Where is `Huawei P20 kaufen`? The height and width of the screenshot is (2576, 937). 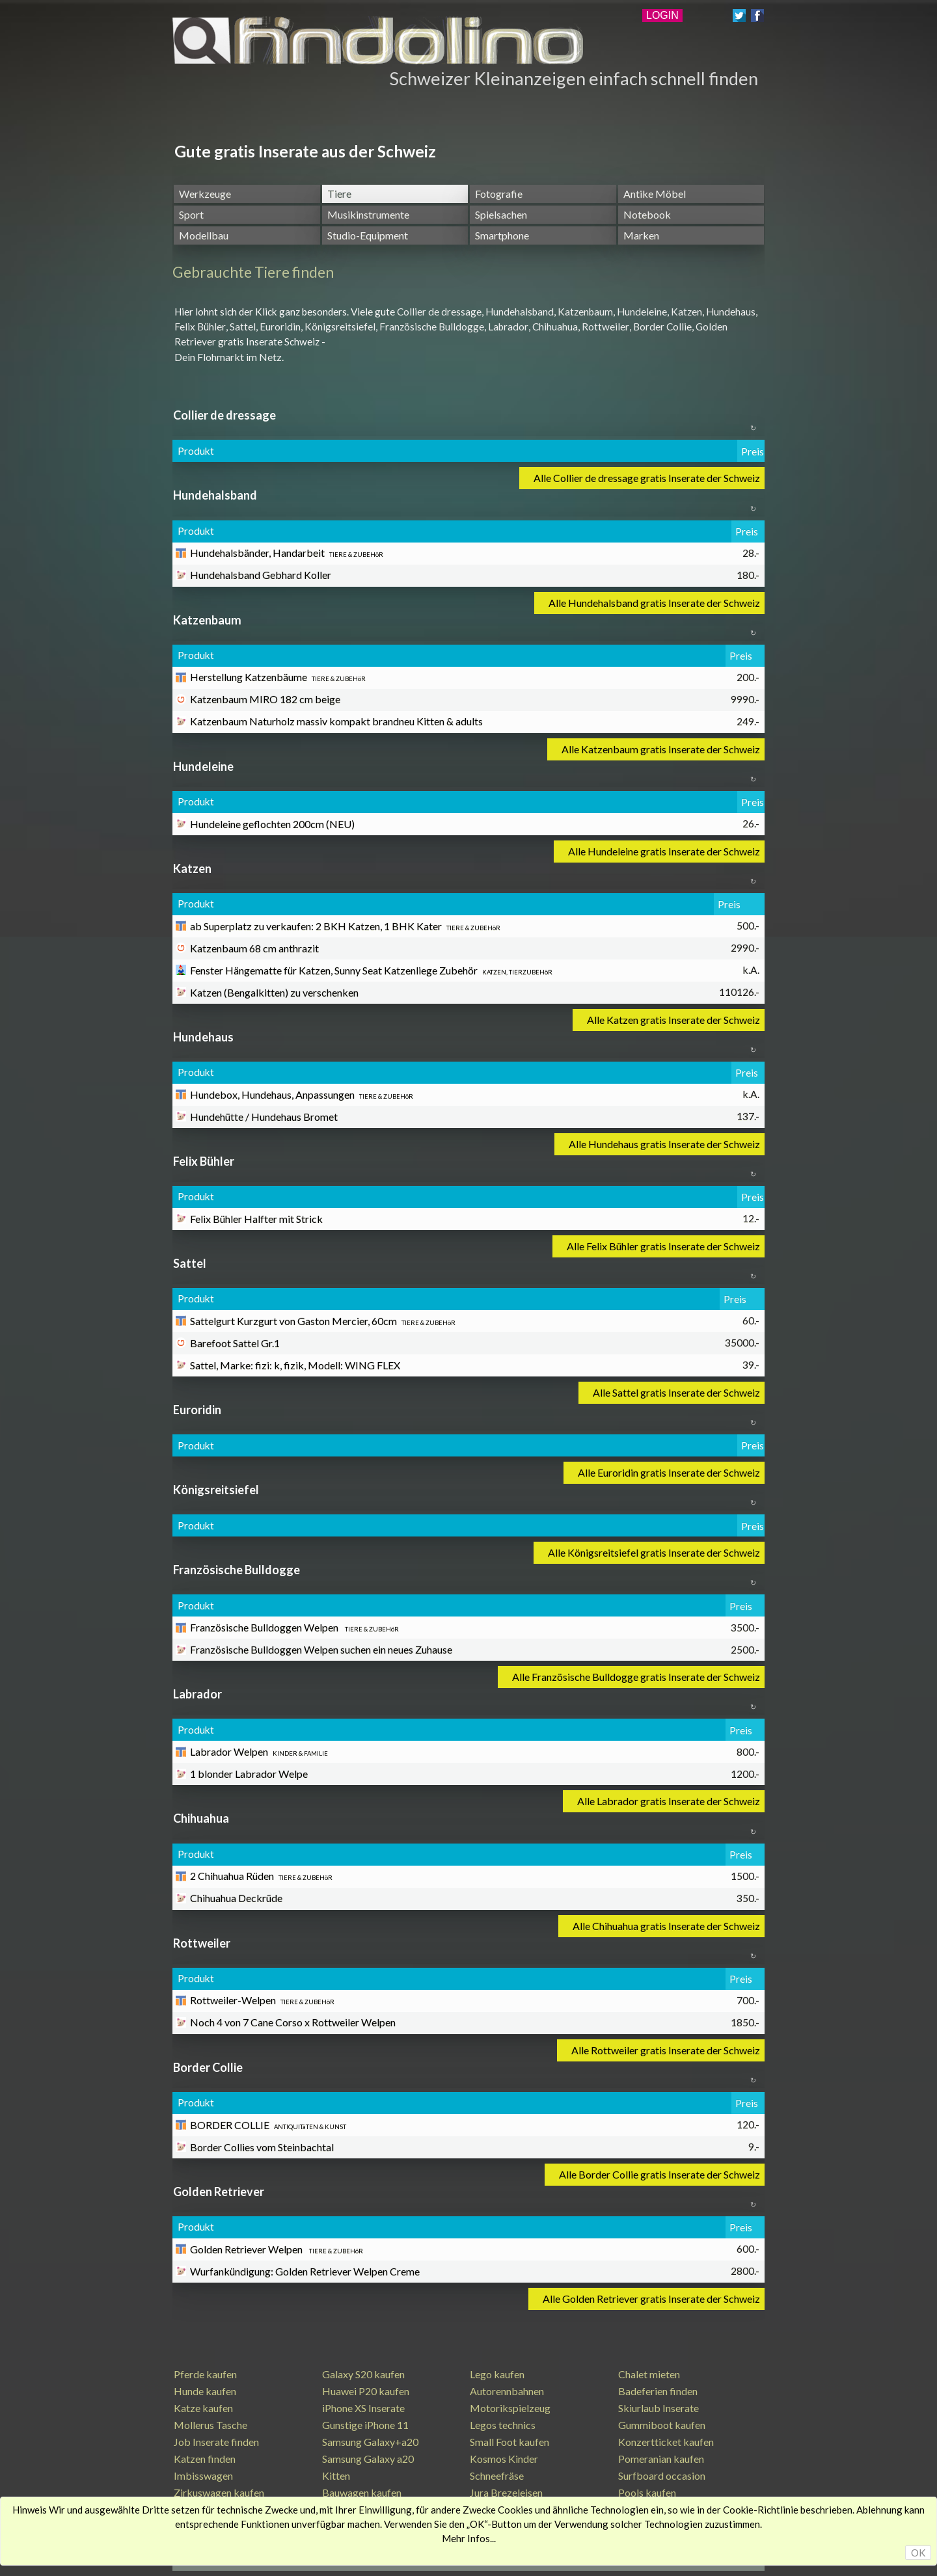 Huawei P20 kaufen is located at coordinates (365, 2391).